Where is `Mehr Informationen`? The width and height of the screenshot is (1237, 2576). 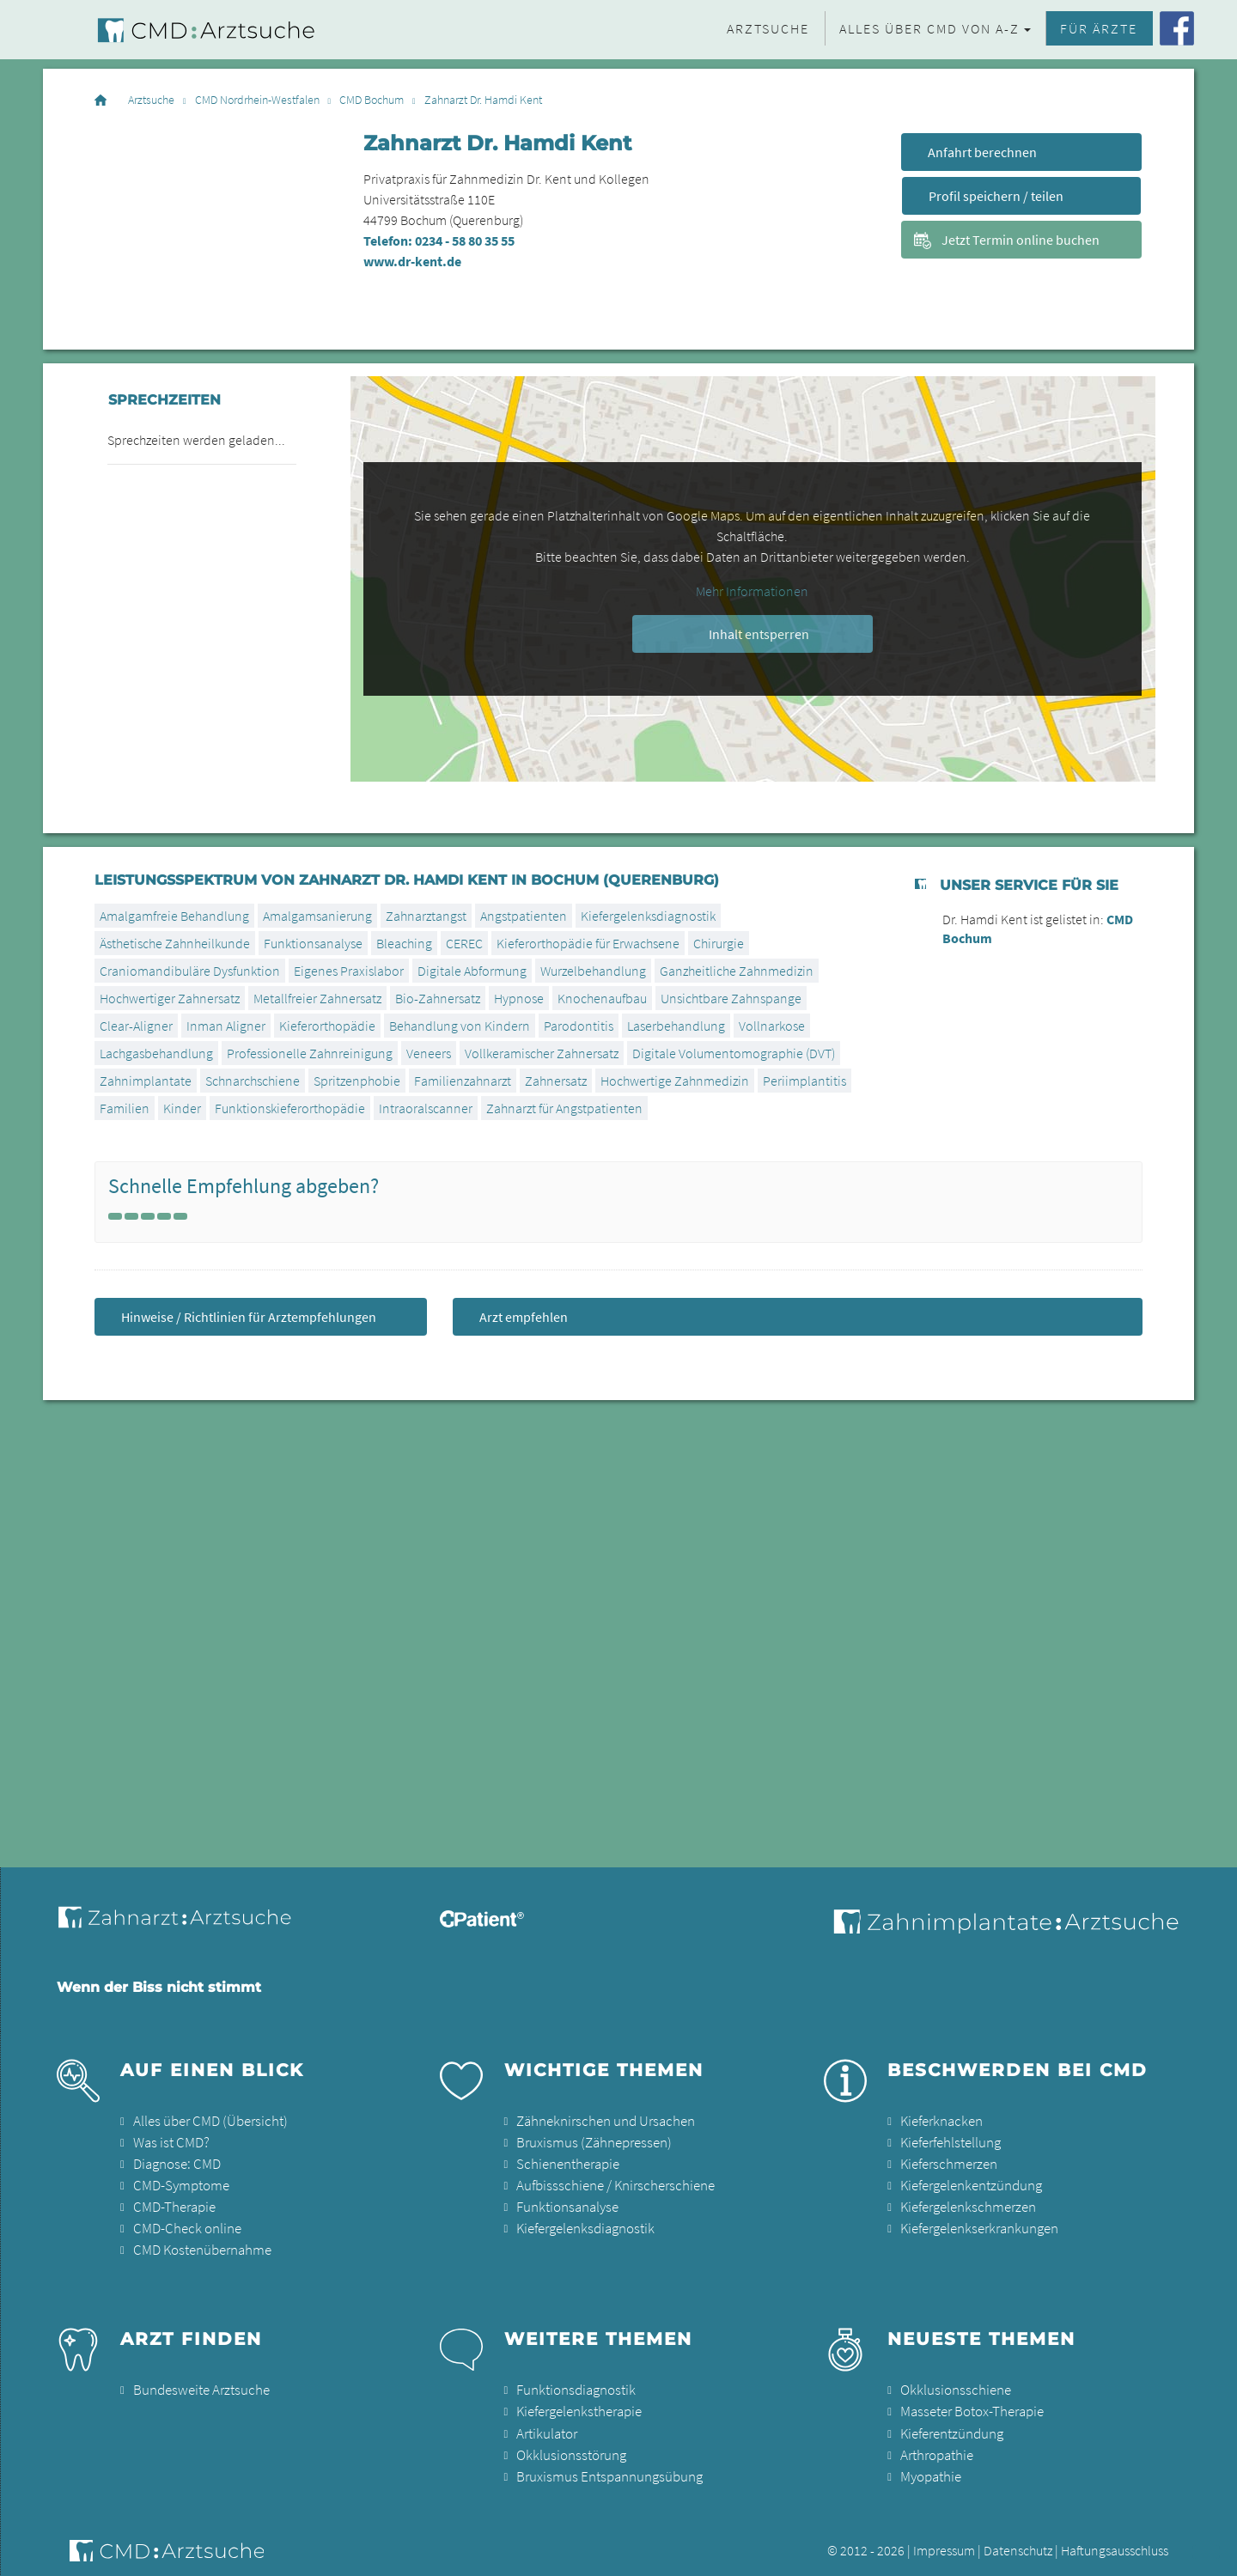 Mehr Informationen is located at coordinates (752, 591).